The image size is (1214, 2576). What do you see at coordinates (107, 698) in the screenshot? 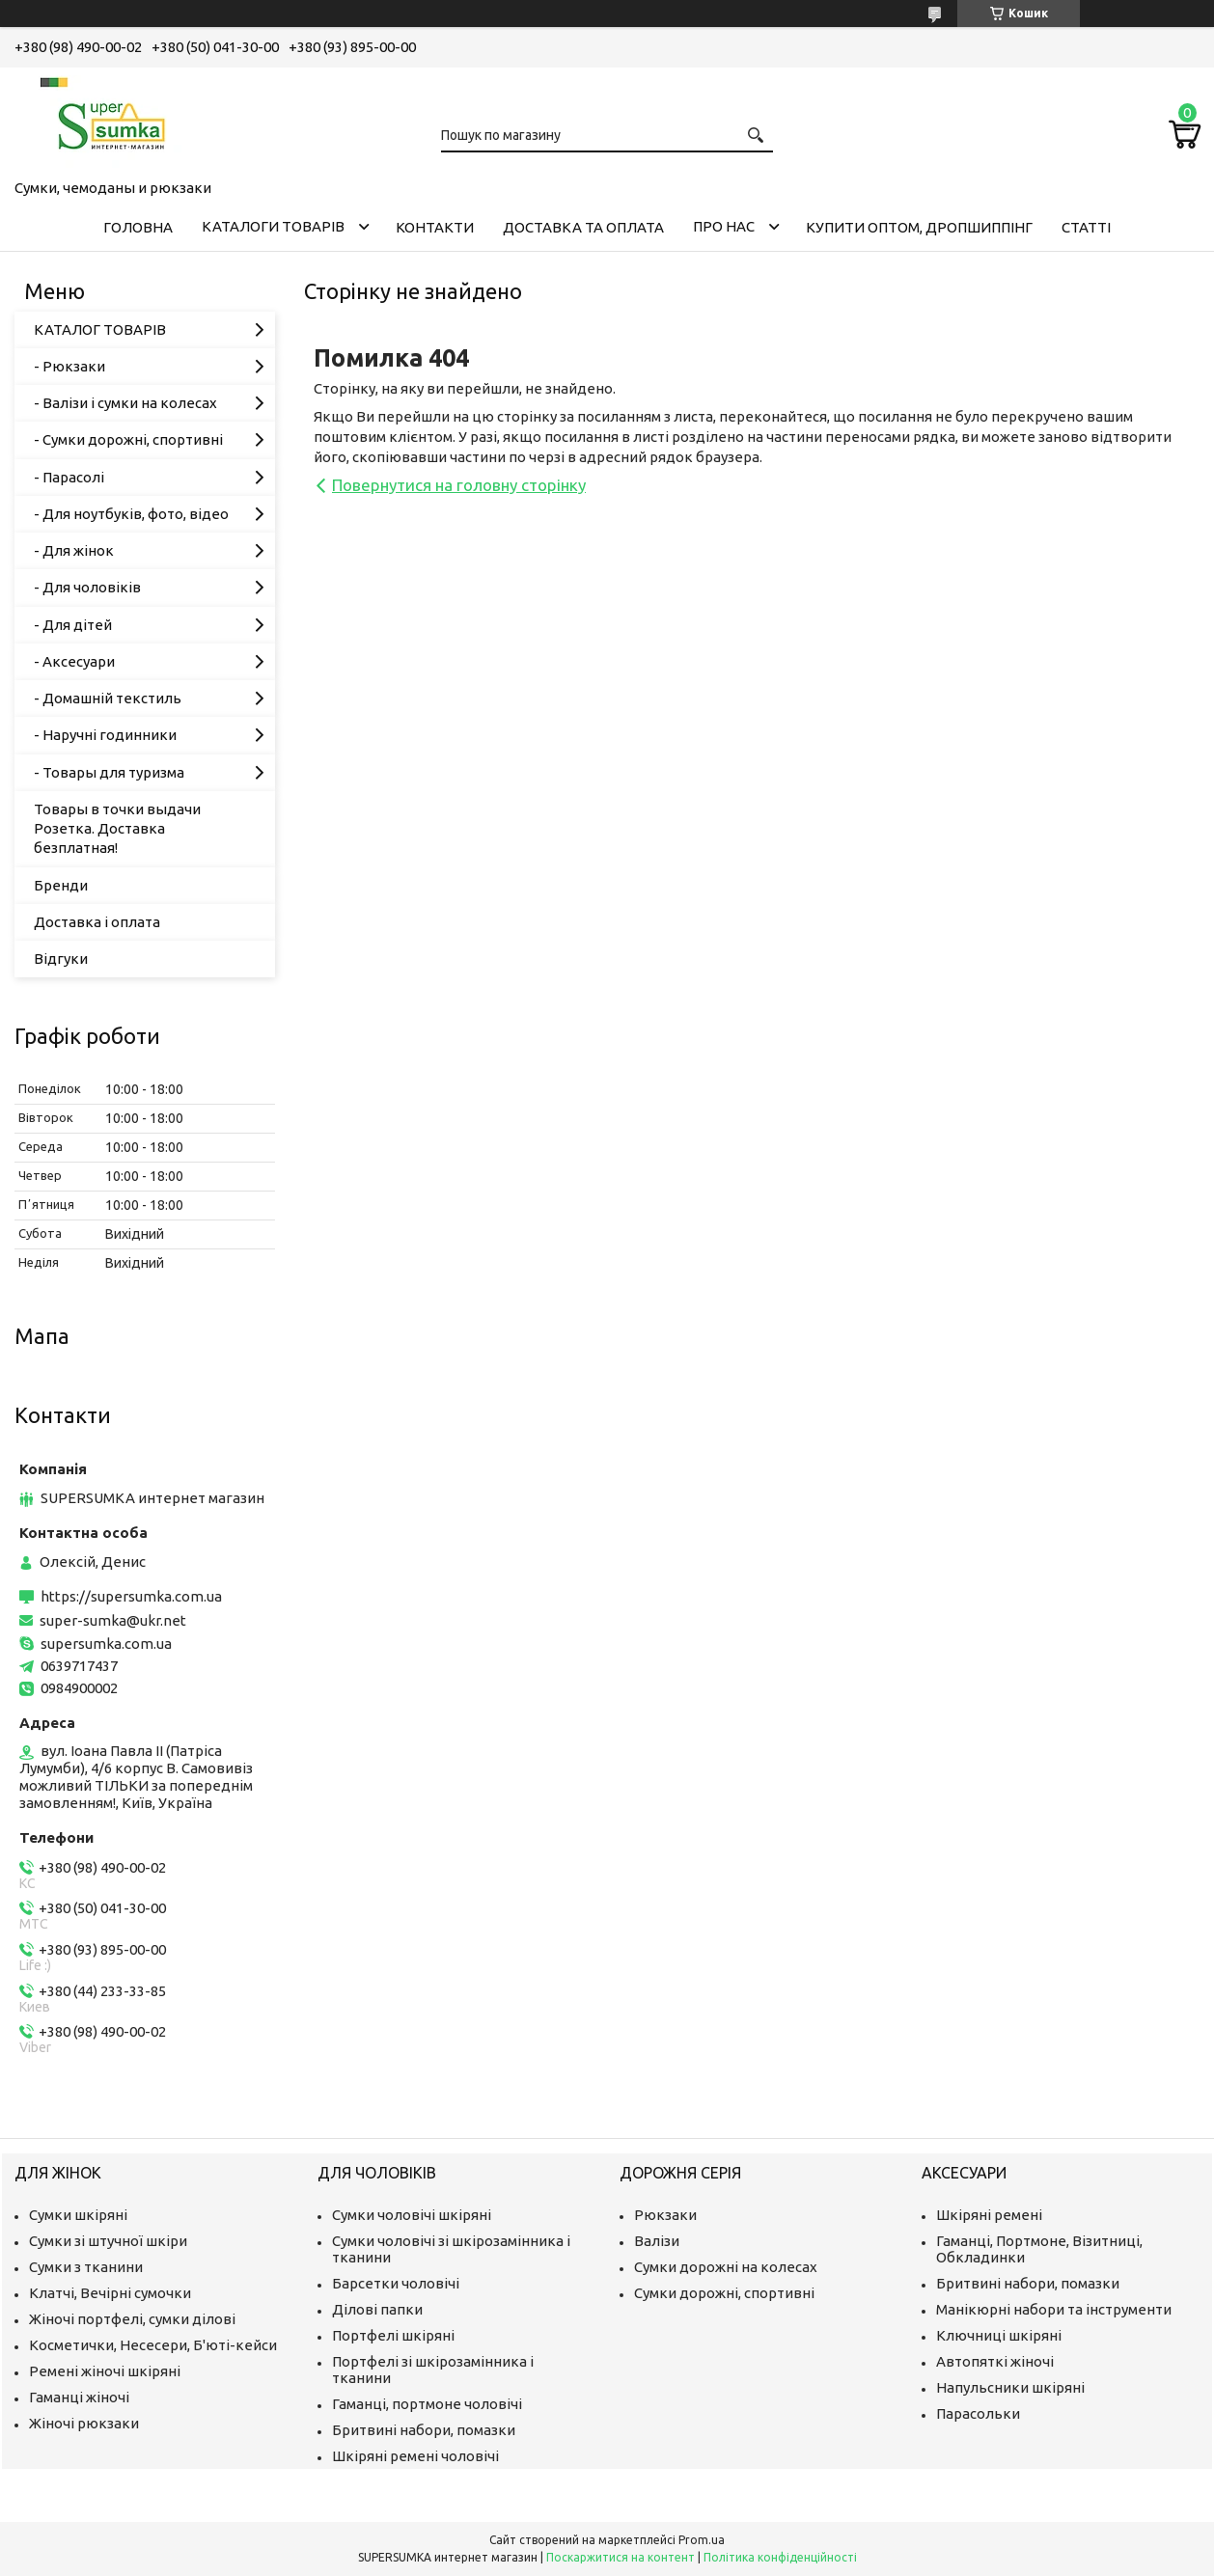
I see `- Домашній текстиль` at bounding box center [107, 698].